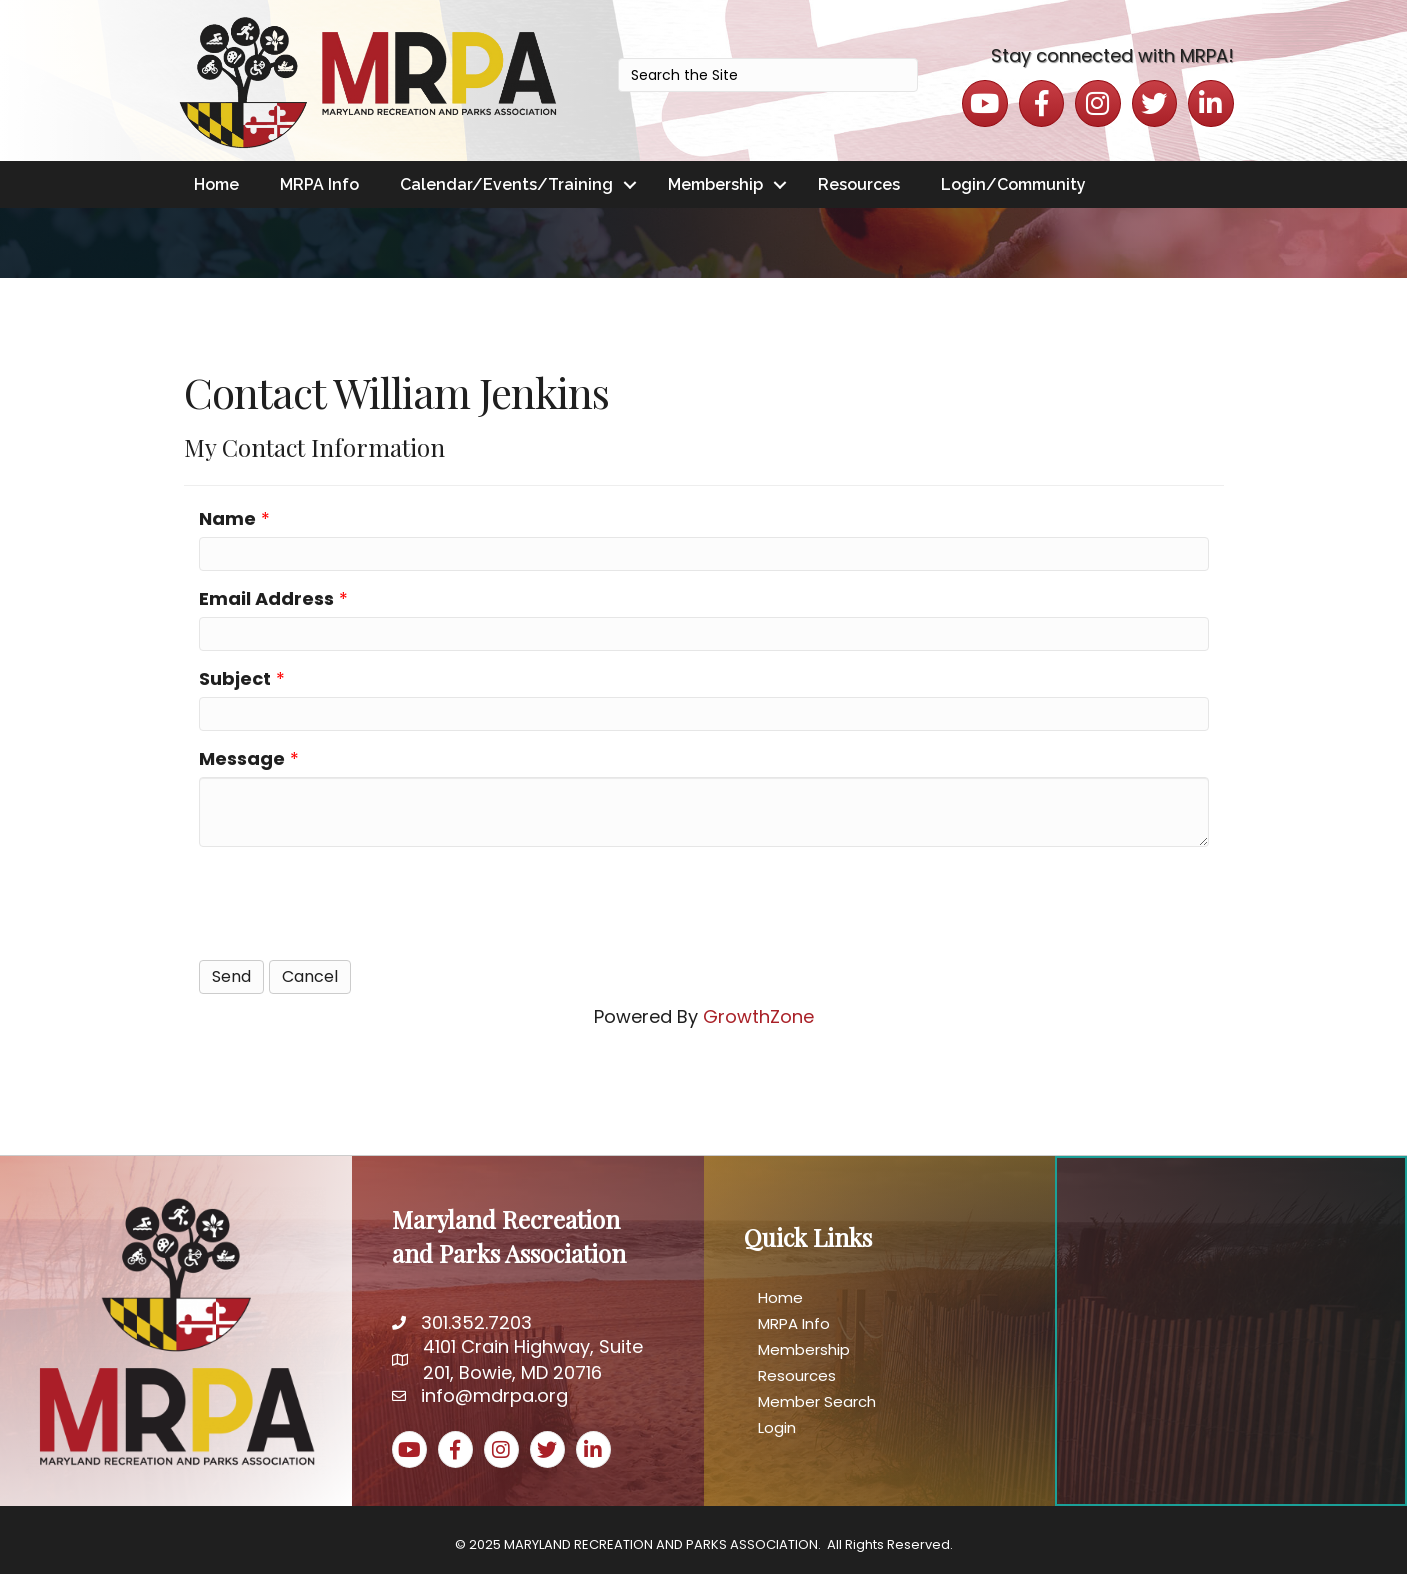 The width and height of the screenshot is (1407, 1574). What do you see at coordinates (216, 184) in the screenshot?
I see `Home` at bounding box center [216, 184].